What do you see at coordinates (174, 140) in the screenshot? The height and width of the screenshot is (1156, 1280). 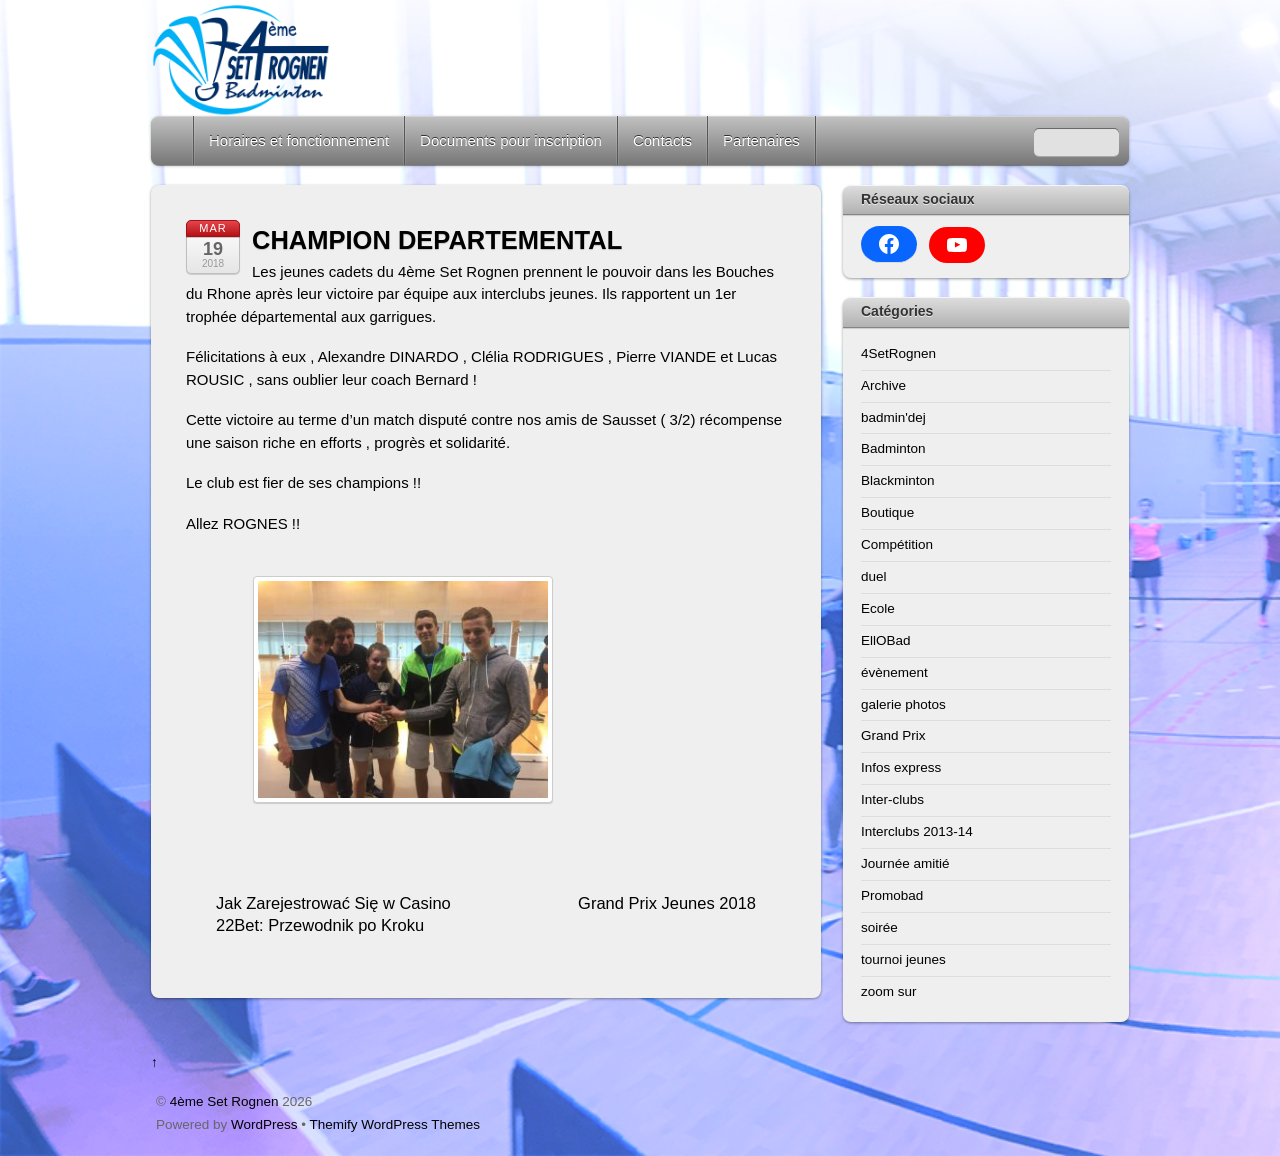 I see `Home` at bounding box center [174, 140].